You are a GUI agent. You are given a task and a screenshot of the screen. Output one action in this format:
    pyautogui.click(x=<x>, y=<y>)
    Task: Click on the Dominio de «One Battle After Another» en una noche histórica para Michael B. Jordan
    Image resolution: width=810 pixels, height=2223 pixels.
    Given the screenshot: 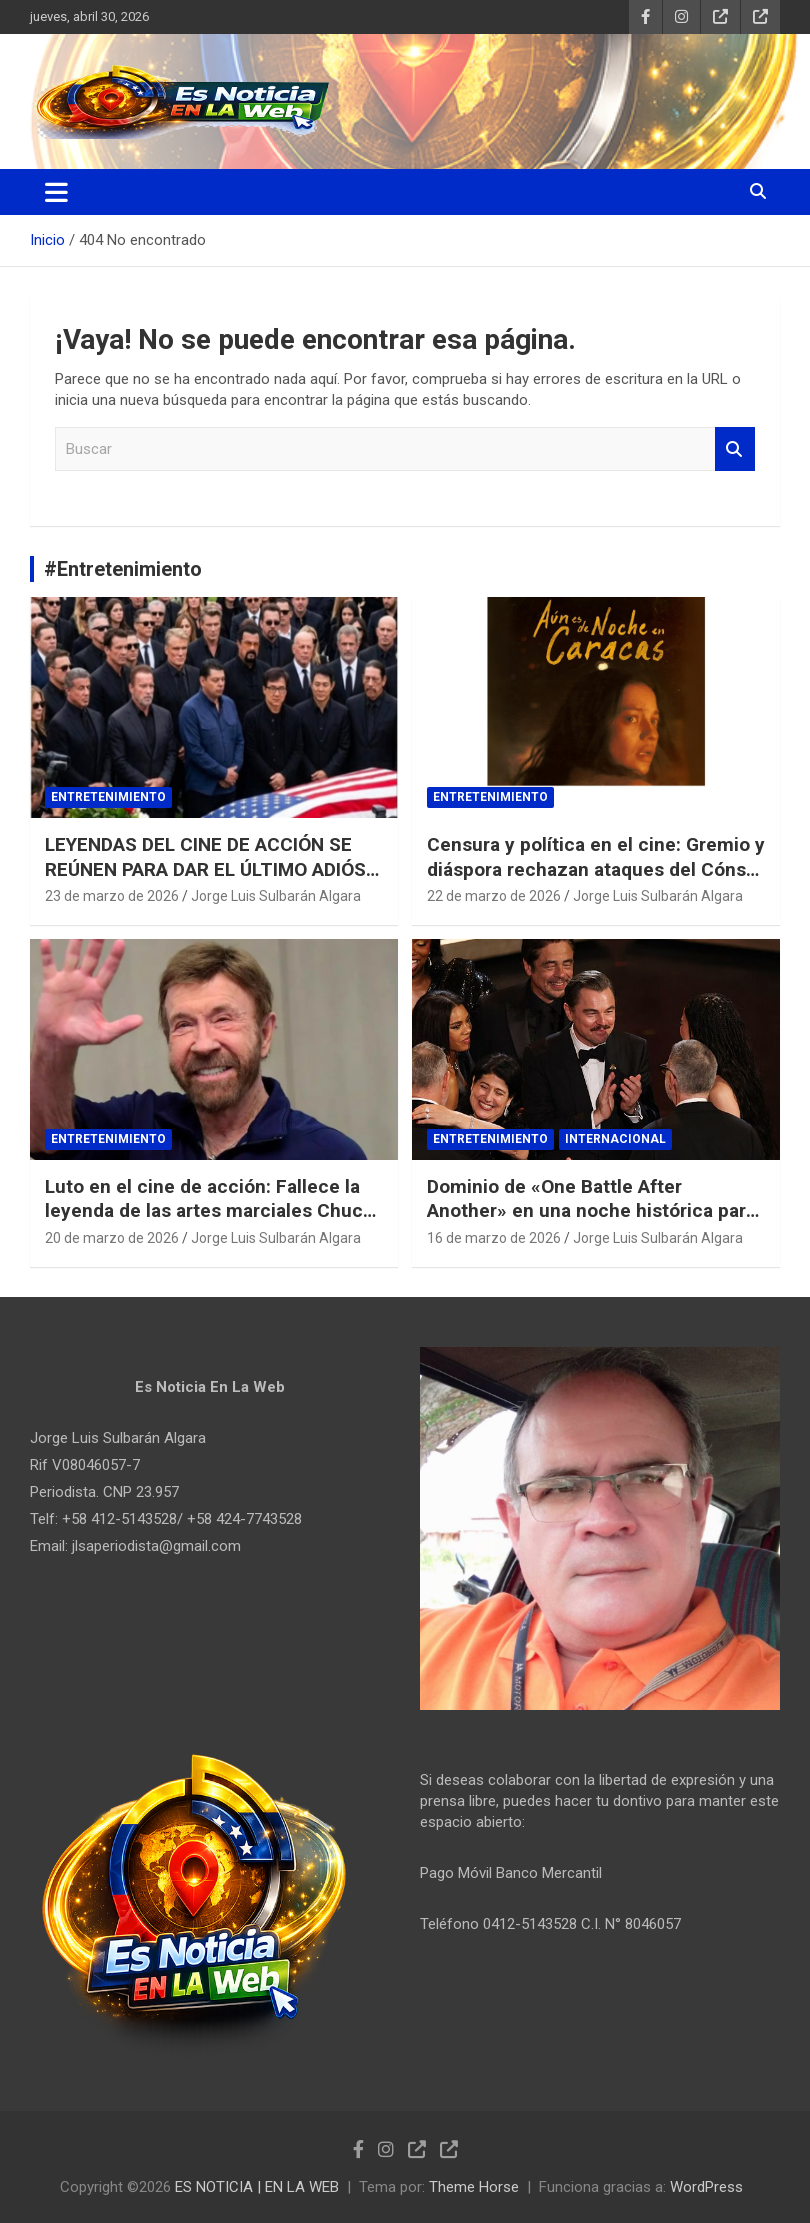 What is the action you would take?
    pyautogui.click(x=591, y=1211)
    